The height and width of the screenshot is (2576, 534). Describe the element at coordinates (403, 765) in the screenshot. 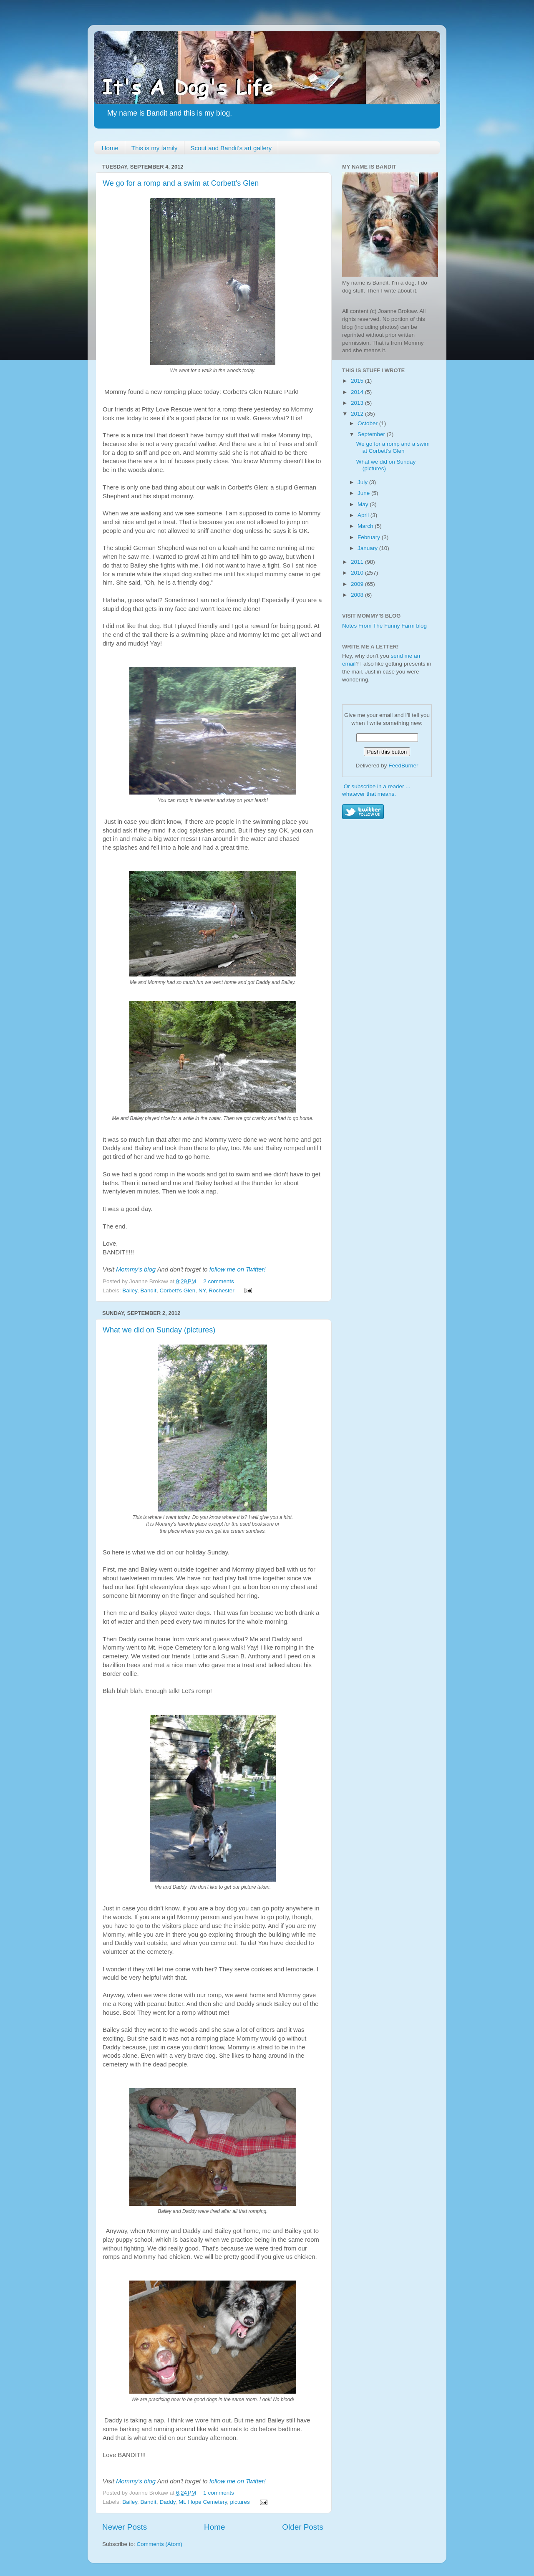

I see `FeedBurner` at that location.